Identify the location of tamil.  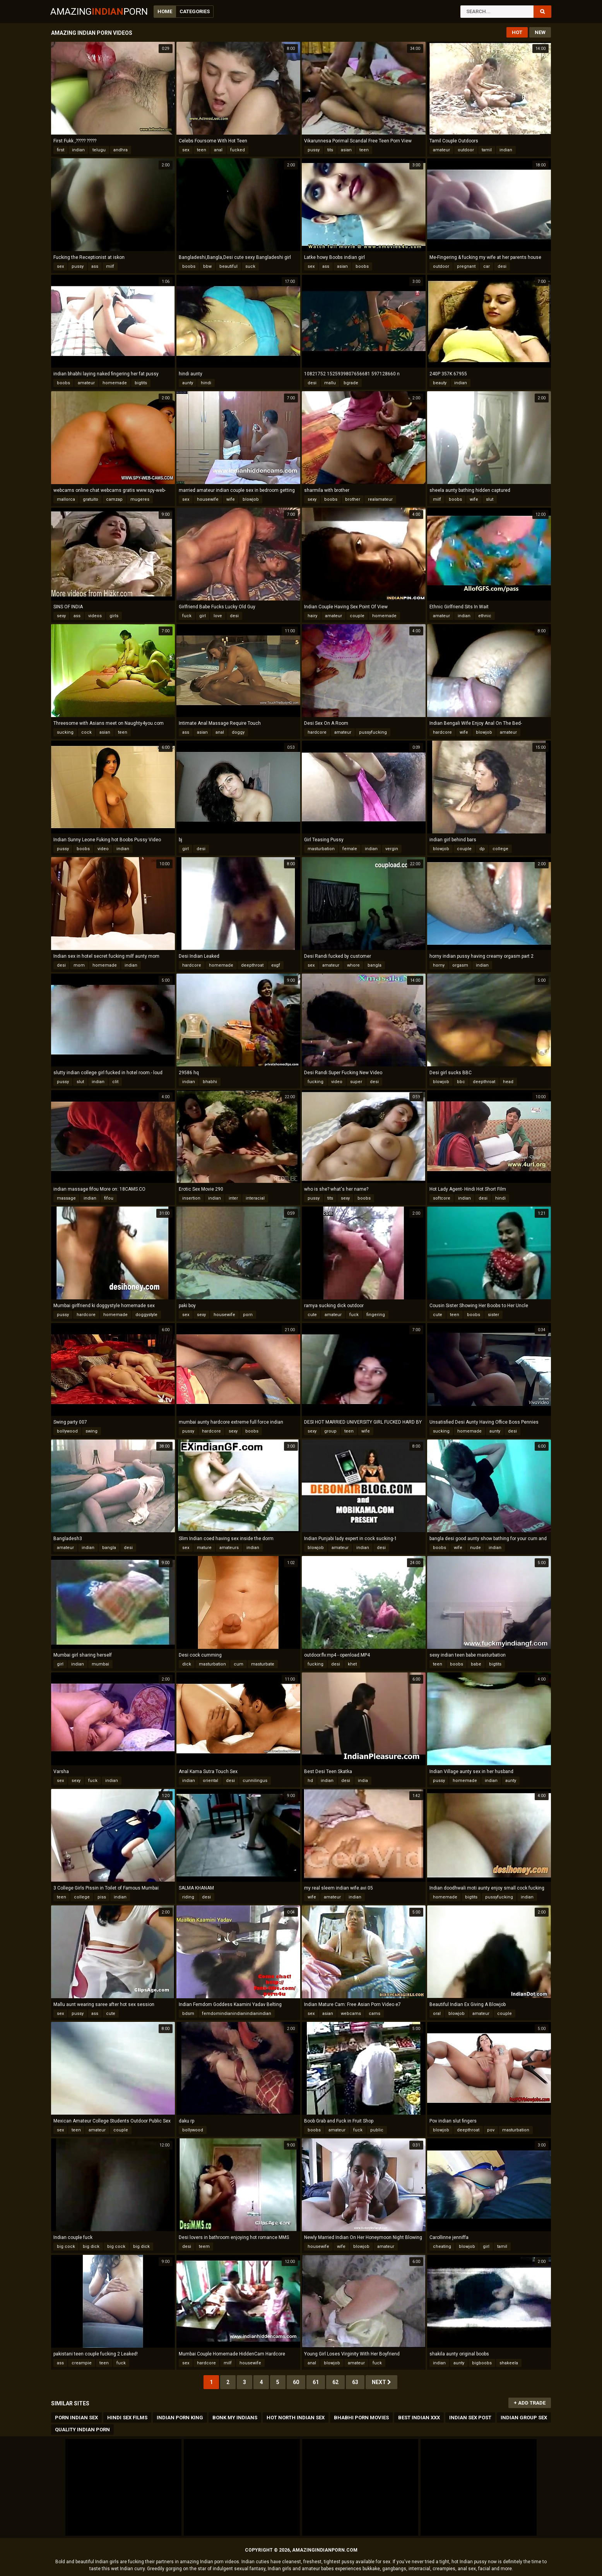
(487, 149).